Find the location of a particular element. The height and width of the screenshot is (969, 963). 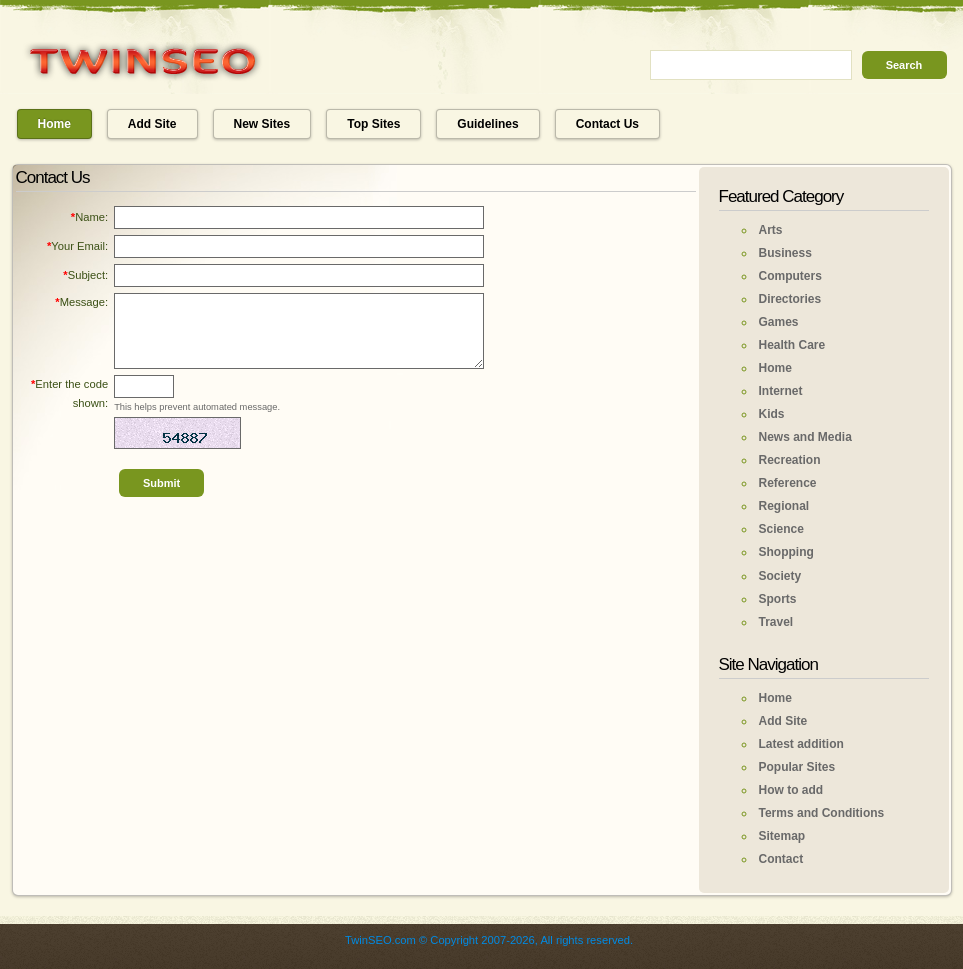

Travel is located at coordinates (776, 622).